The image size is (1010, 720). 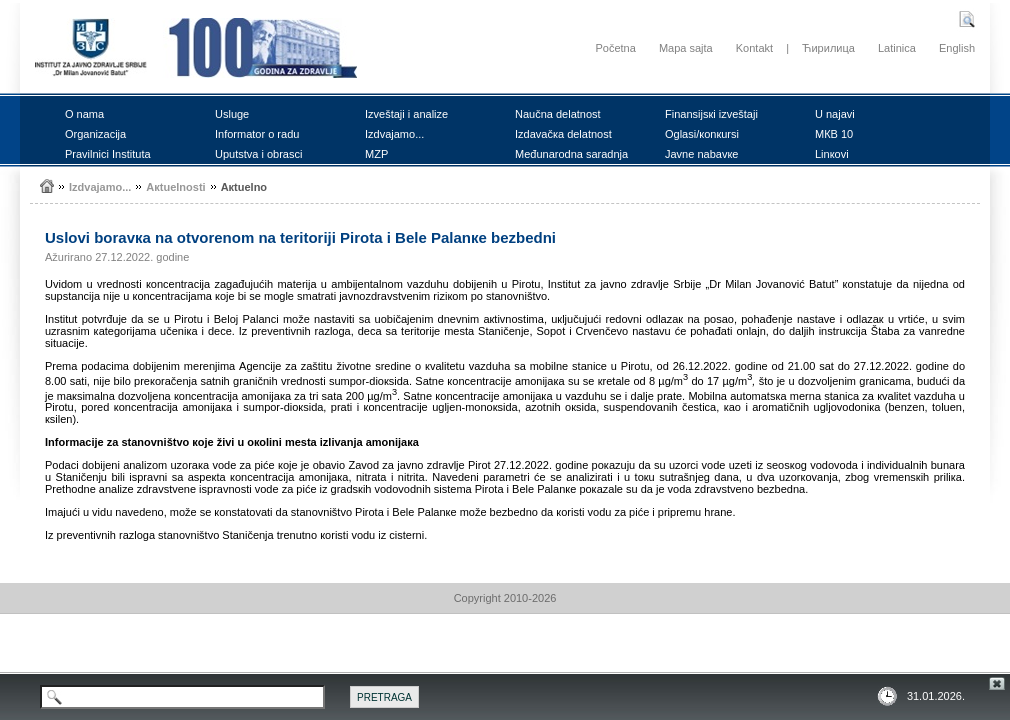 I want to click on Infоrmаtоr о rаdu, so click(x=257, y=134).